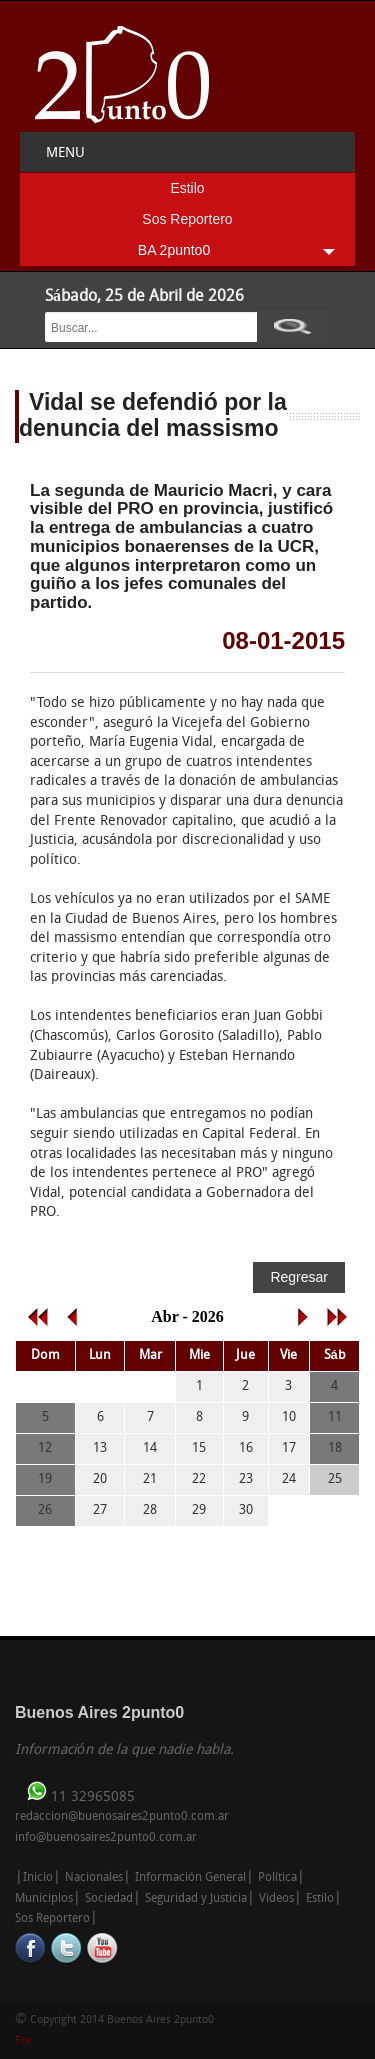  I want to click on Sociedad, so click(109, 1899).